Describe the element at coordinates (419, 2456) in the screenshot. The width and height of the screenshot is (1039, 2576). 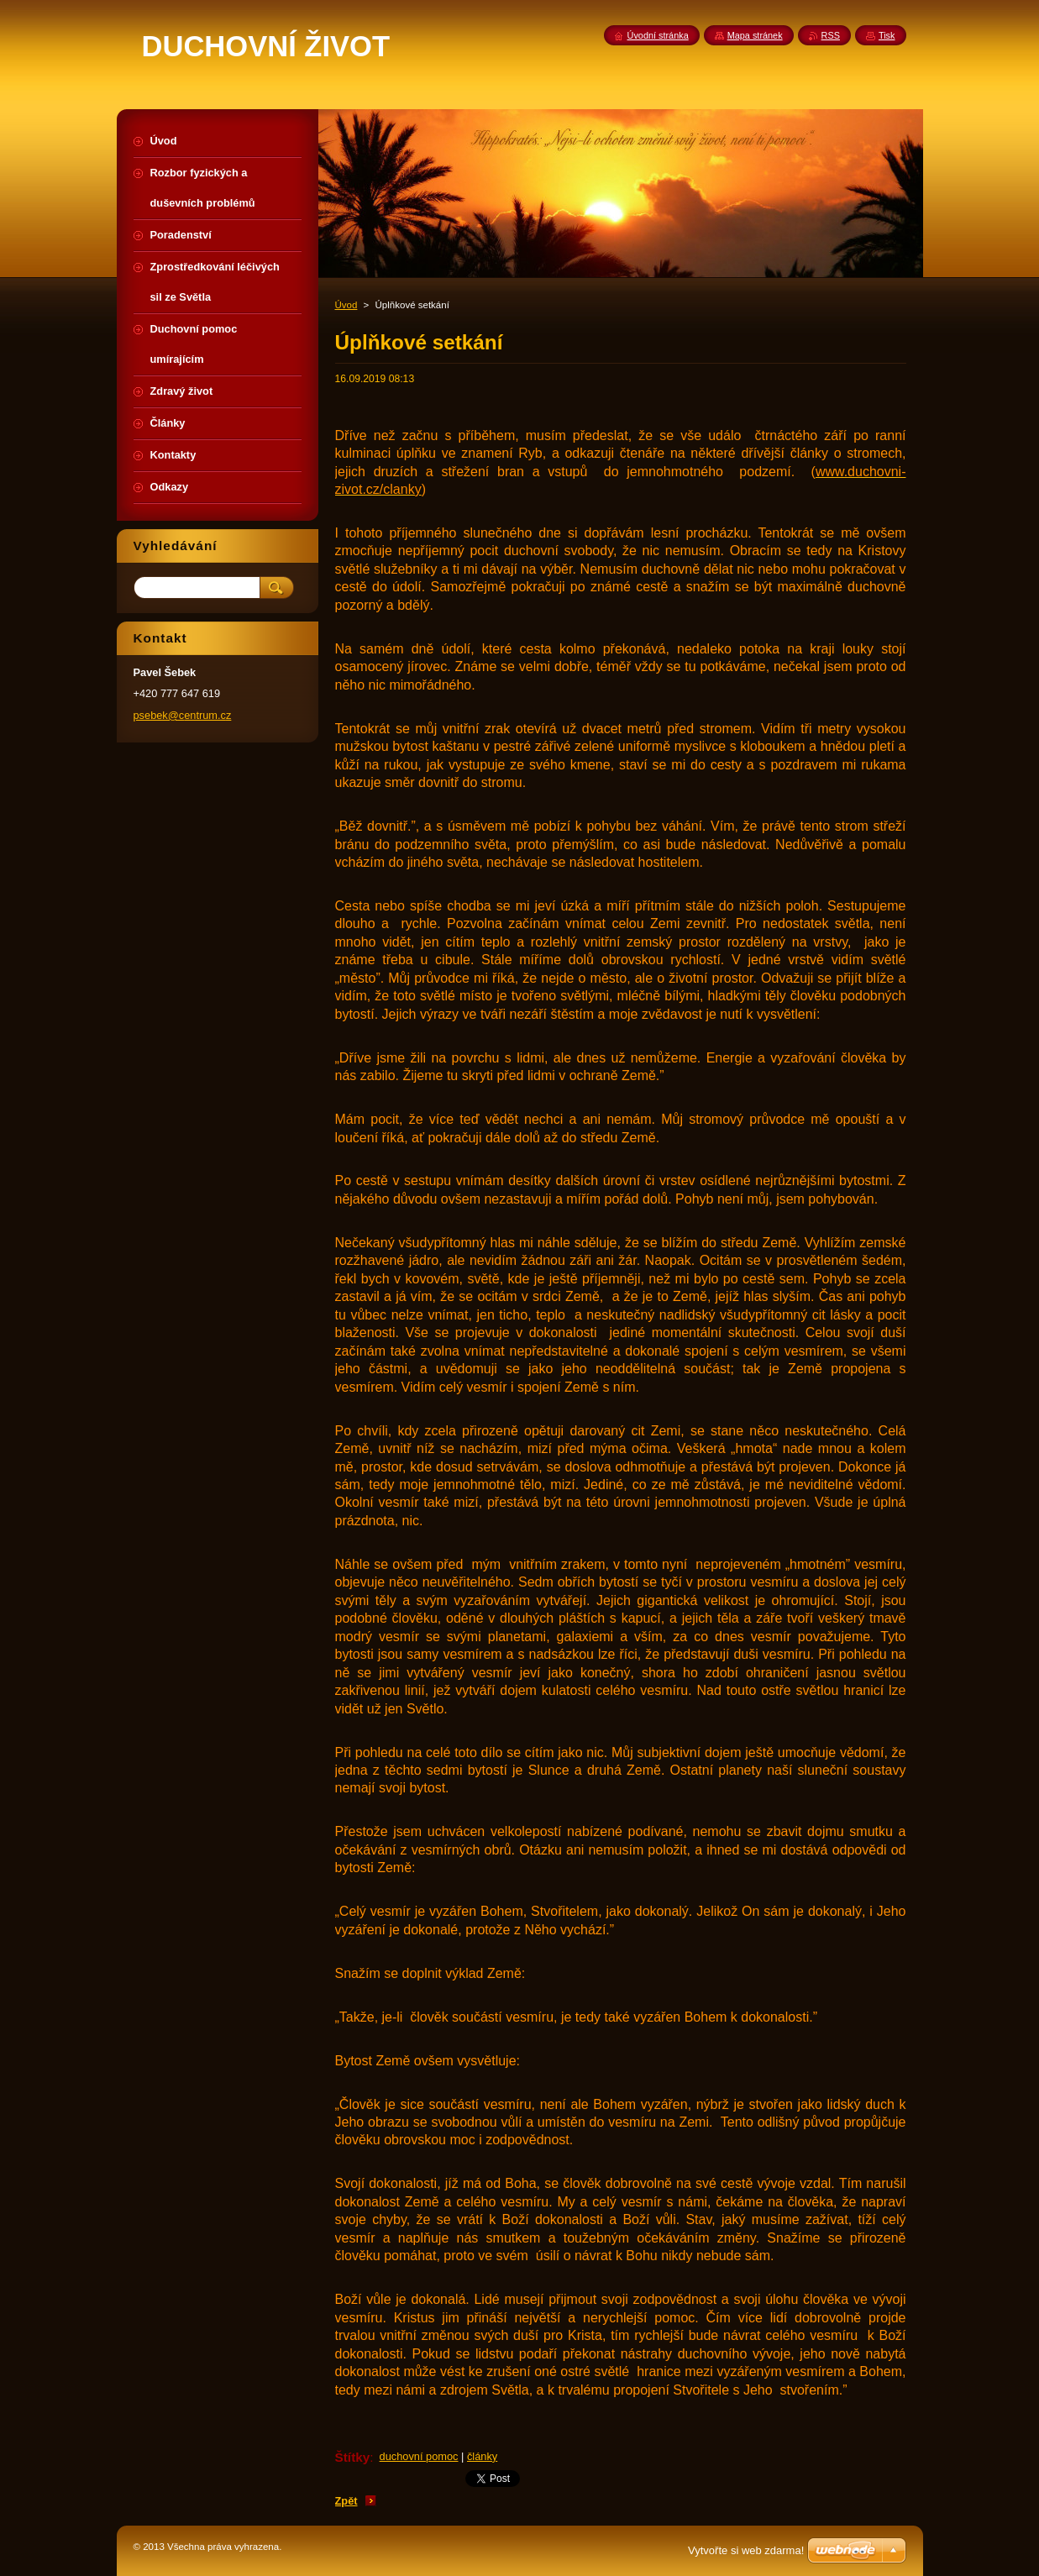
I see `duchovní pomoc` at that location.